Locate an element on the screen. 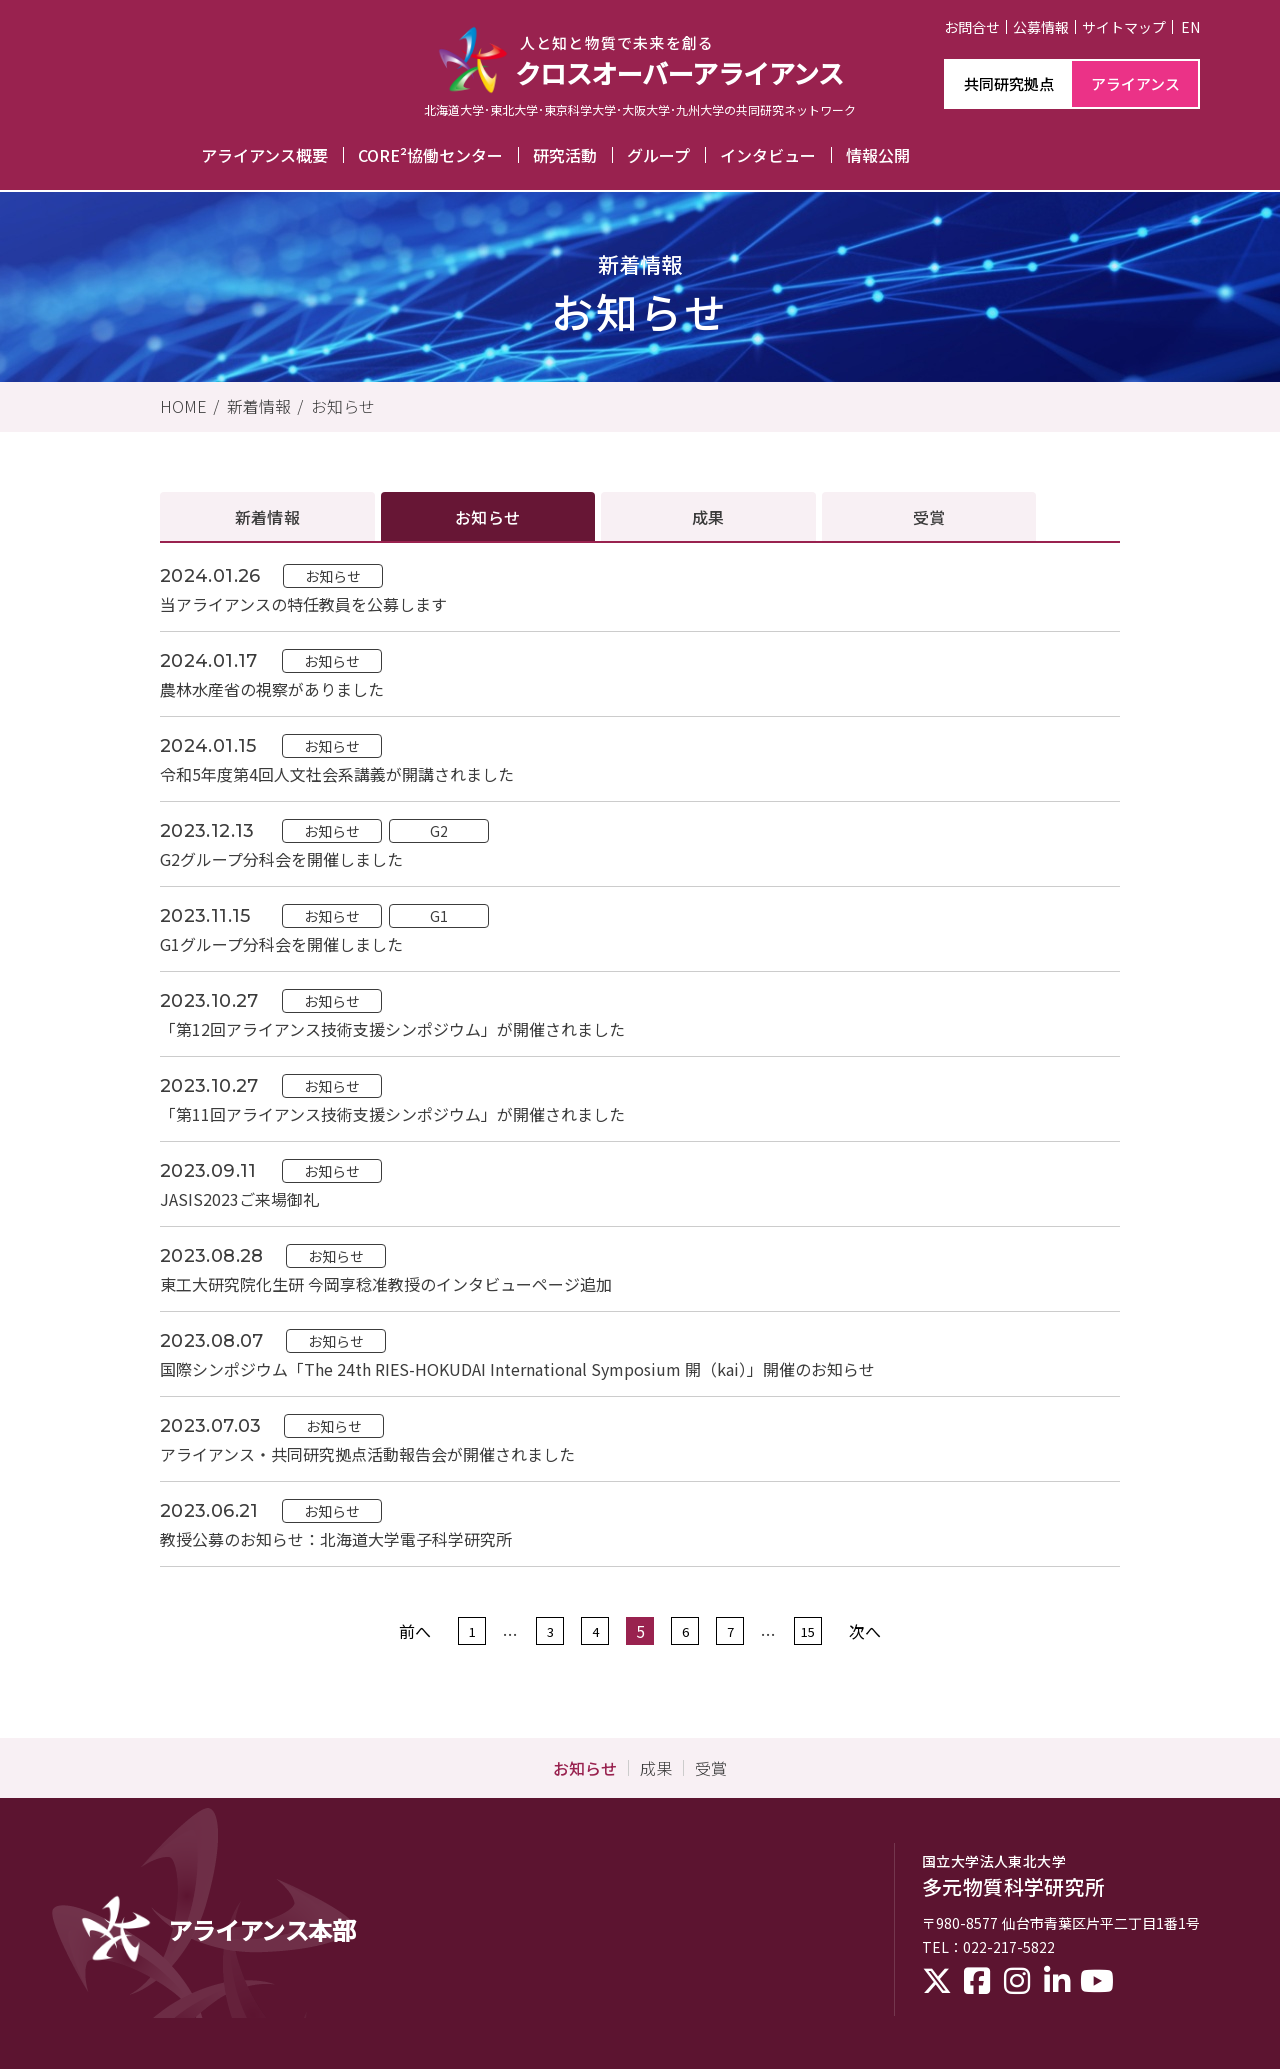  アライアンス・共同研究拠点活動報告会が開催されました is located at coordinates (367, 1454).